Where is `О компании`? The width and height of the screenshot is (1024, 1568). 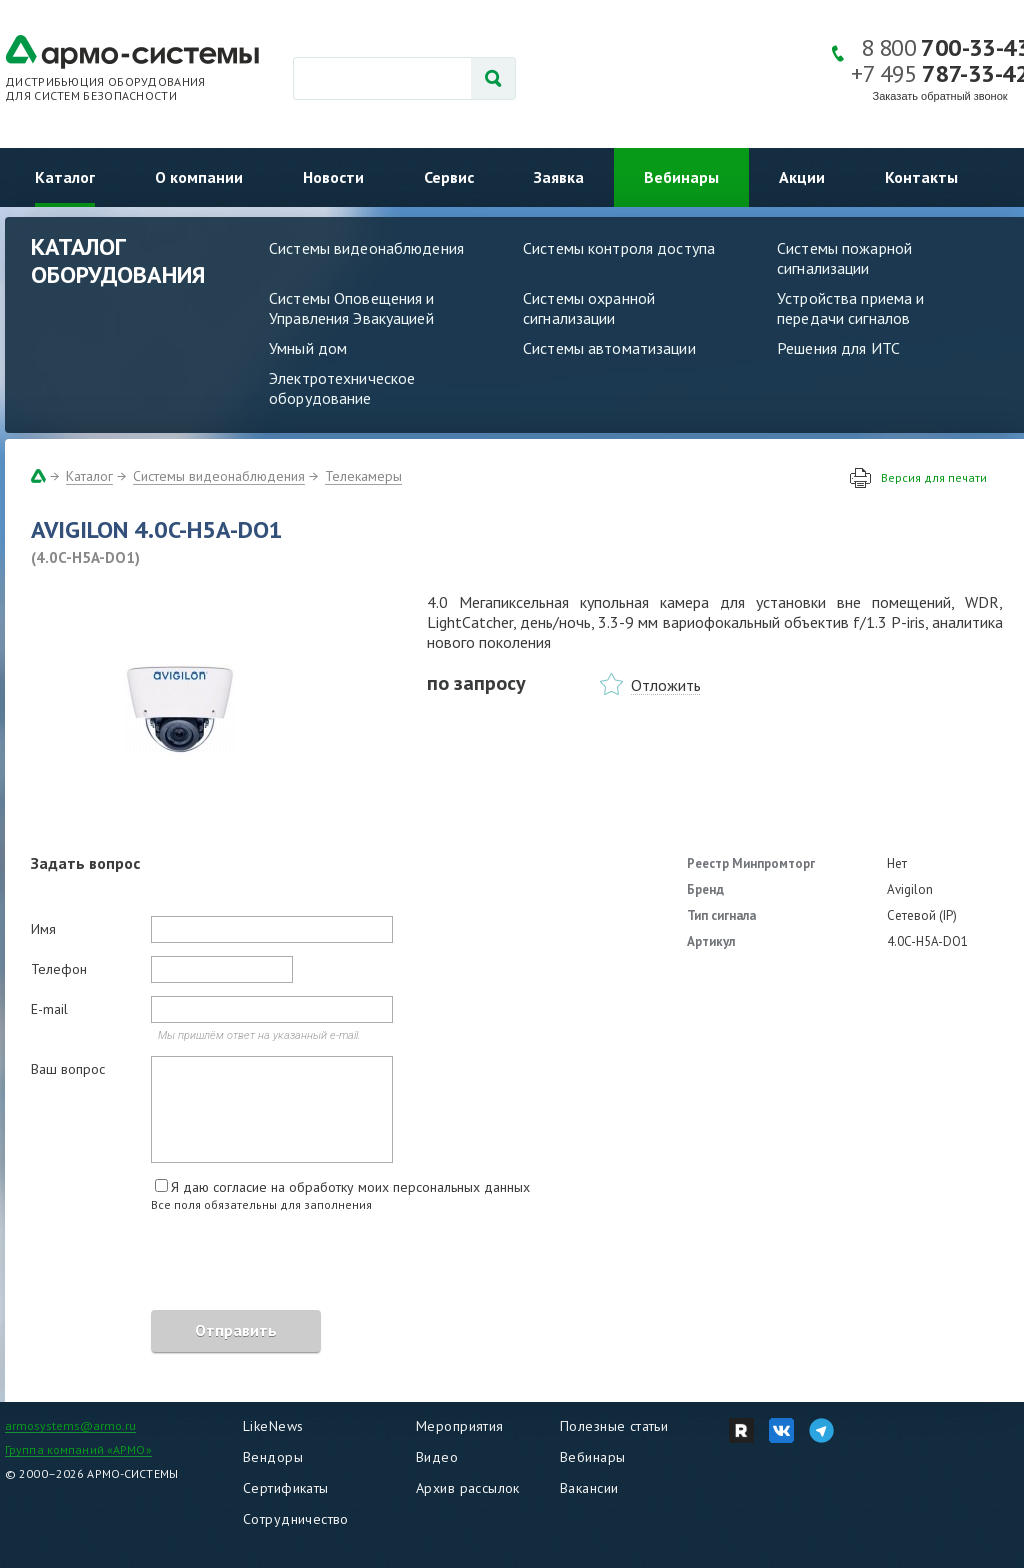
О компании is located at coordinates (199, 177).